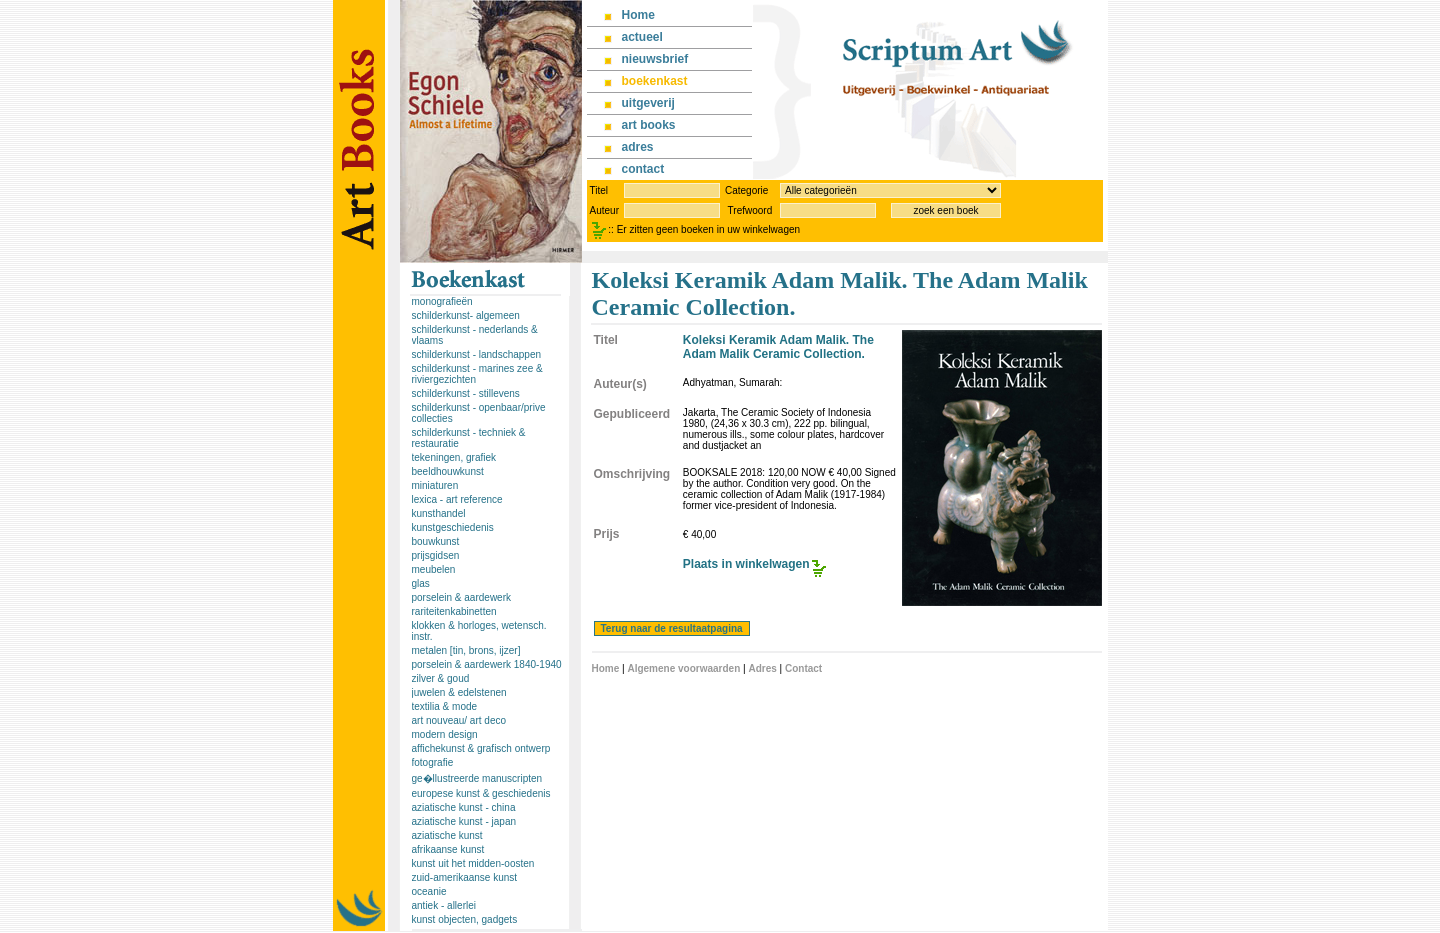 The width and height of the screenshot is (1440, 933). I want to click on aziatische kunst, so click(447, 835).